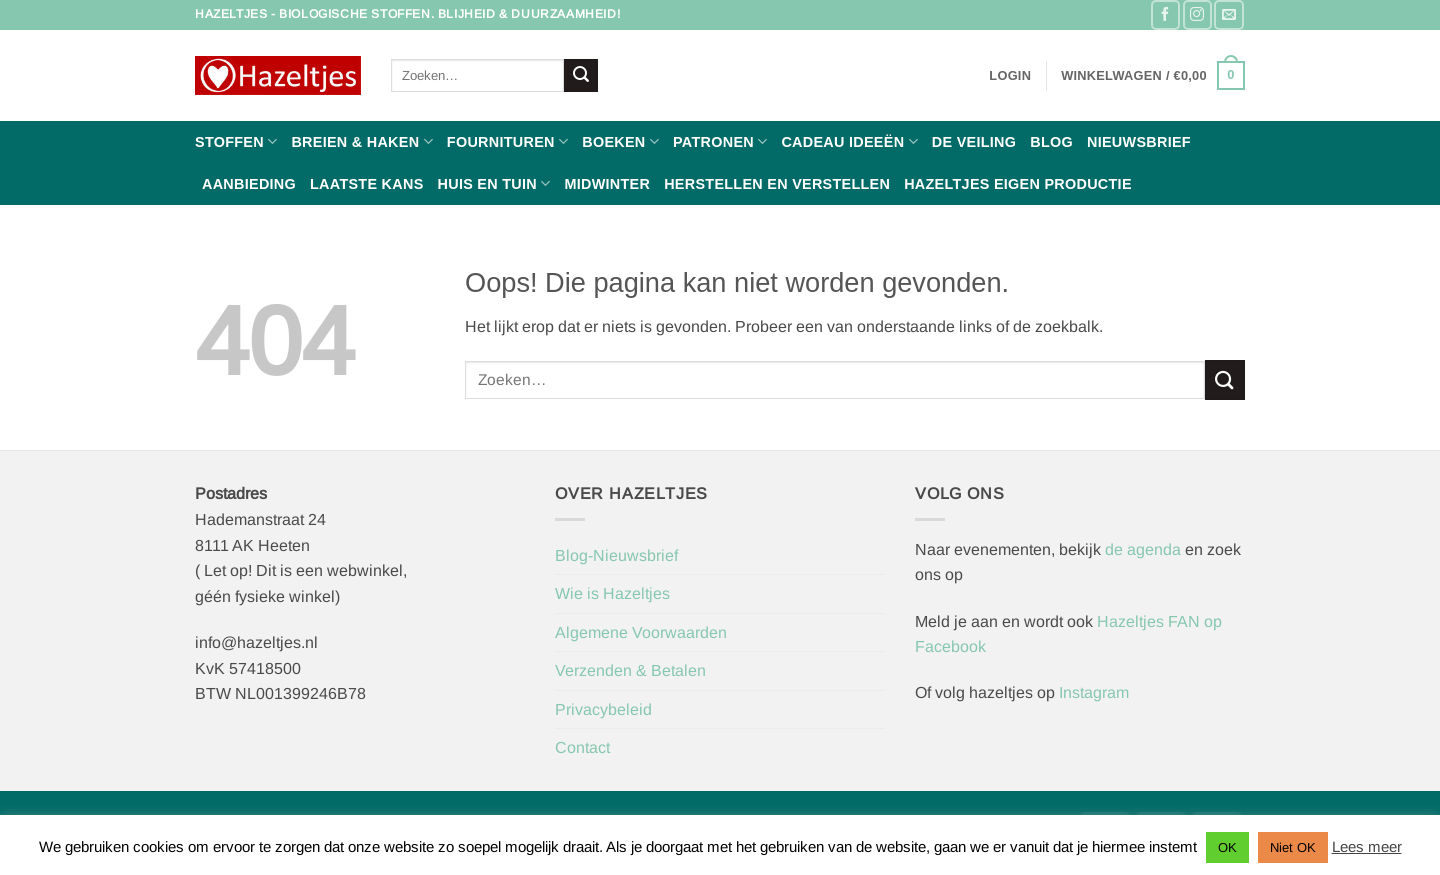  I want to click on Boeken, so click(620, 141).